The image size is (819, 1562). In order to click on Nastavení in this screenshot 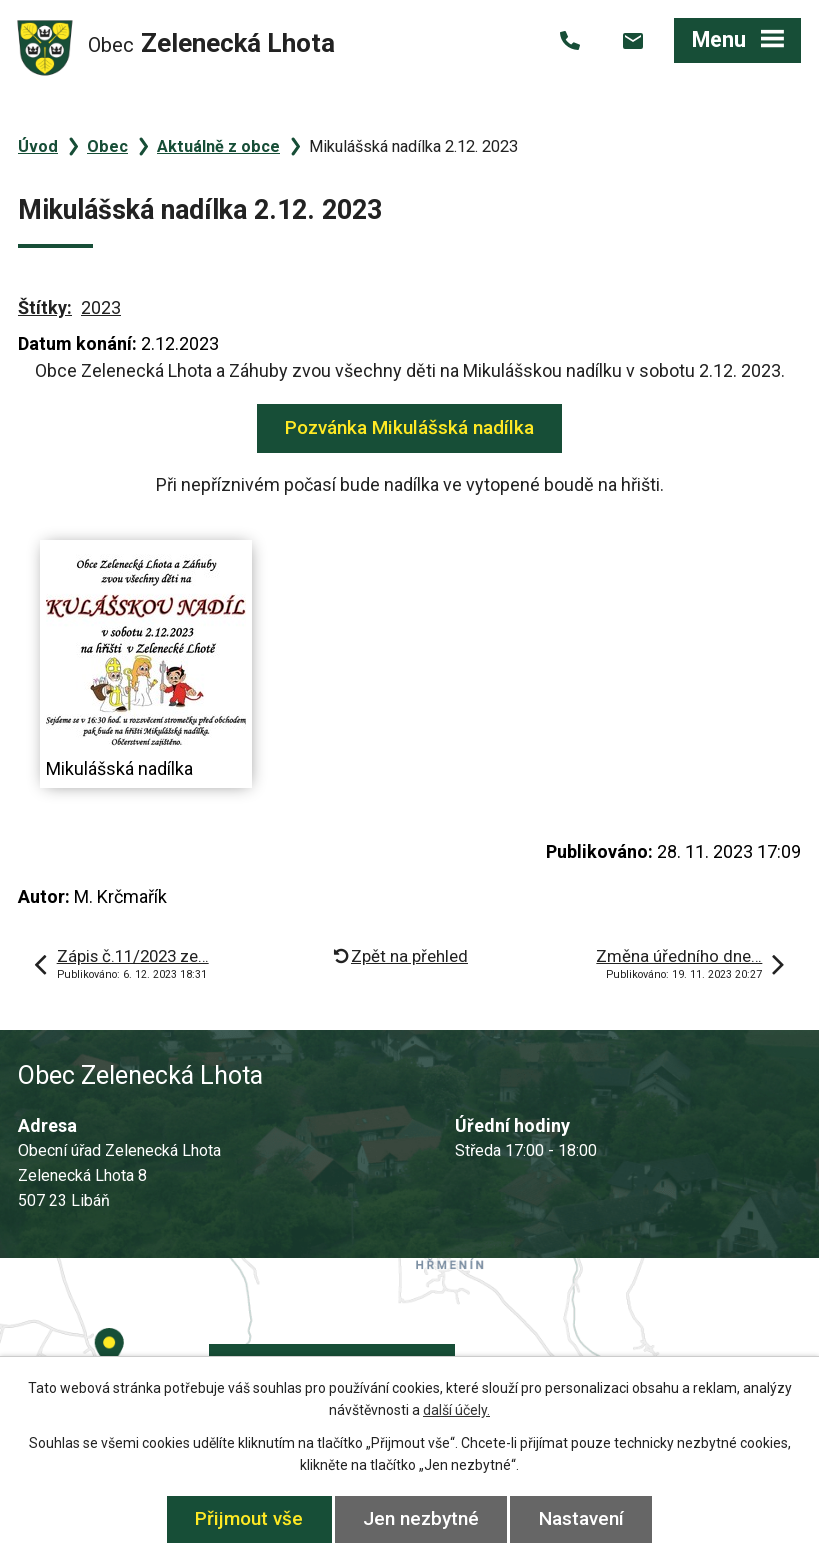, I will do `click(581, 1518)`.